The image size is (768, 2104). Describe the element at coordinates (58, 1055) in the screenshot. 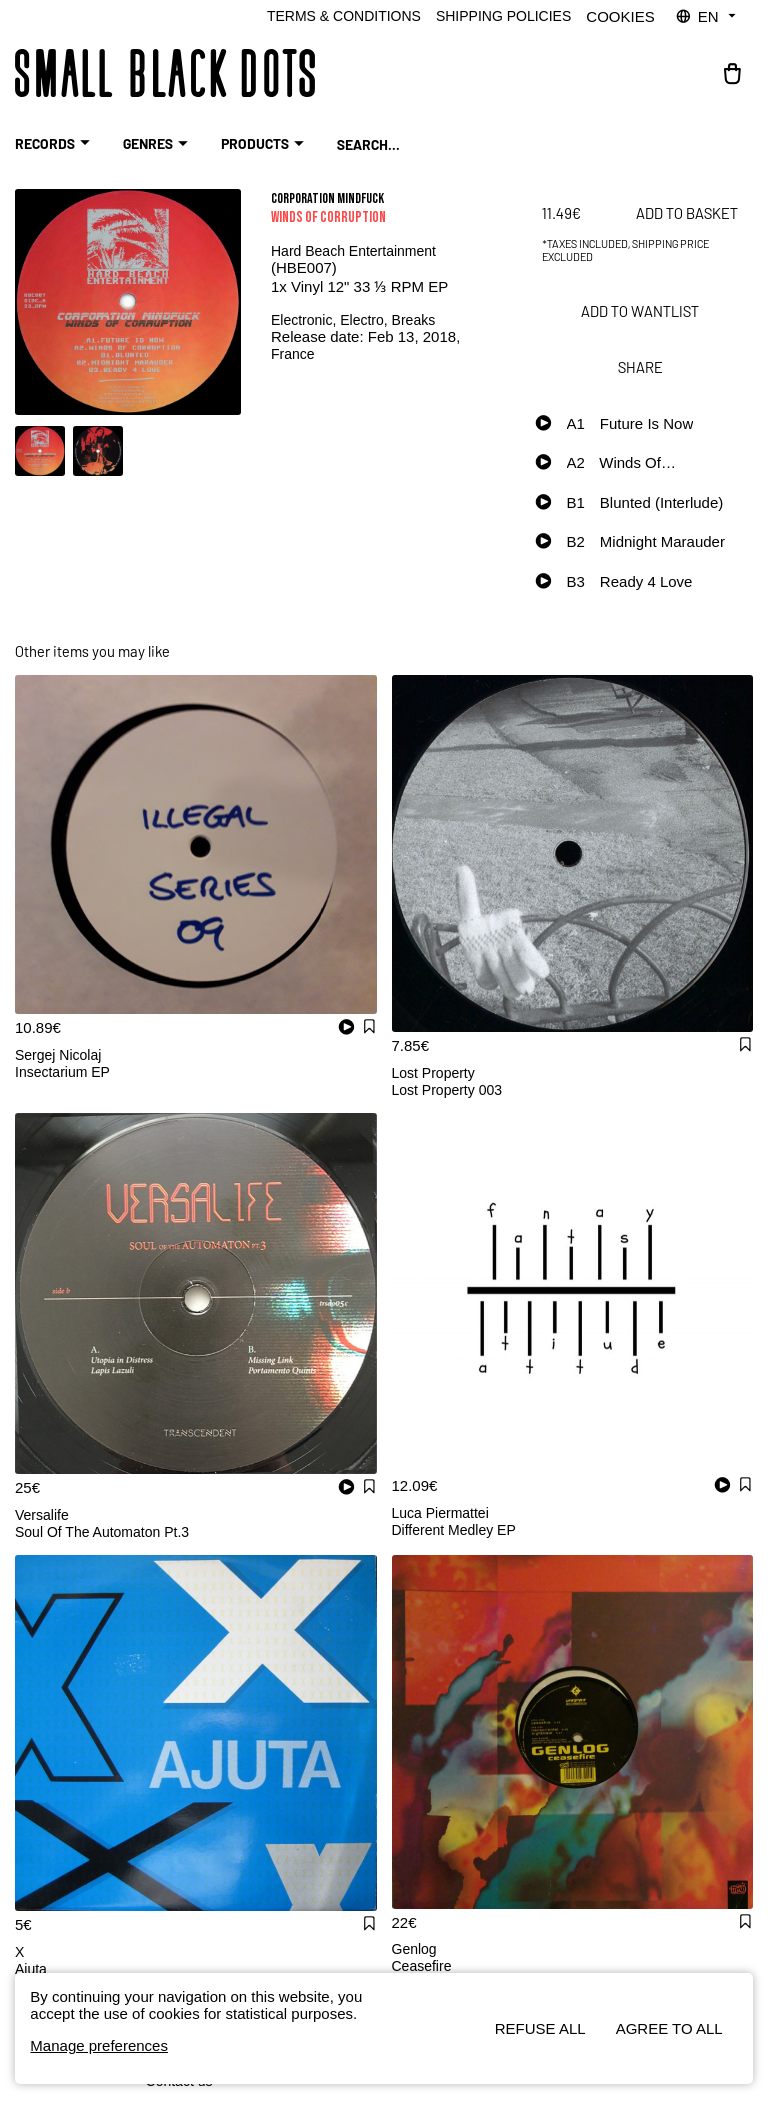

I see `Sergej Nicolaj` at that location.